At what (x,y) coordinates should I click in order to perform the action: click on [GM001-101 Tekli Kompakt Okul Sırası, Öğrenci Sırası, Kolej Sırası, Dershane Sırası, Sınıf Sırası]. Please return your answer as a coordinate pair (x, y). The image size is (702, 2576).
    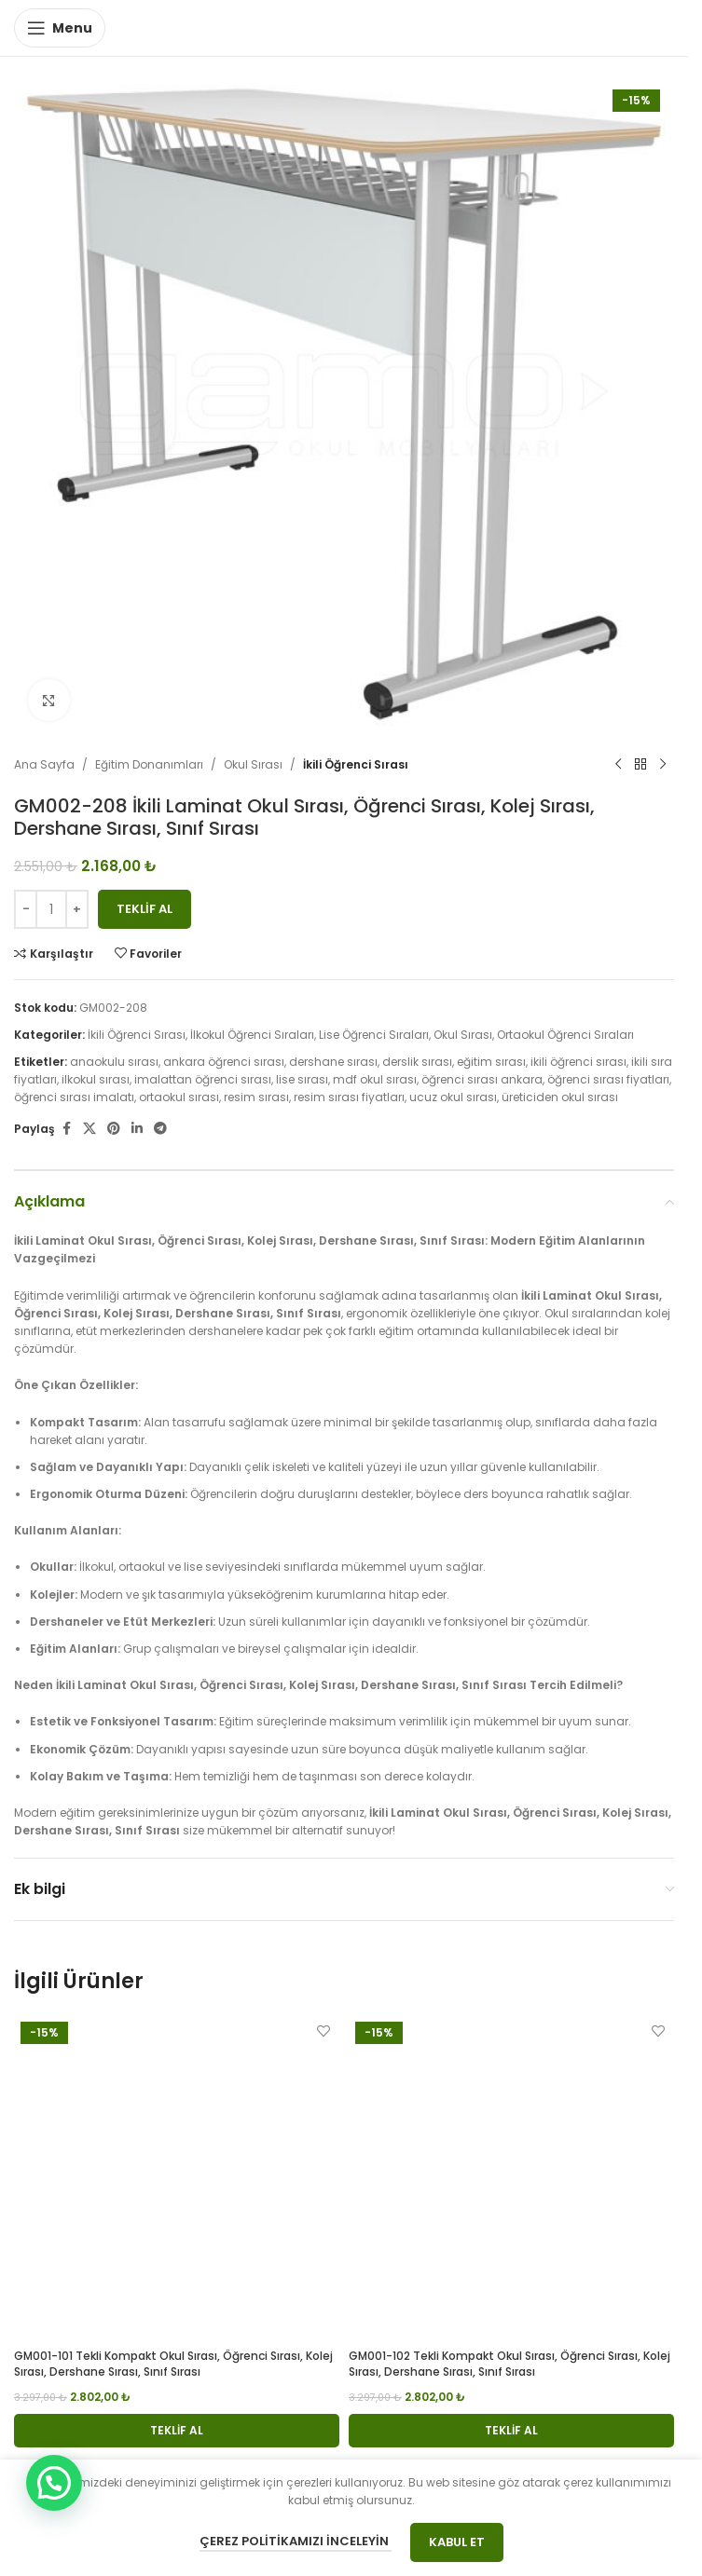
    Looking at the image, I should click on (176, 2177).